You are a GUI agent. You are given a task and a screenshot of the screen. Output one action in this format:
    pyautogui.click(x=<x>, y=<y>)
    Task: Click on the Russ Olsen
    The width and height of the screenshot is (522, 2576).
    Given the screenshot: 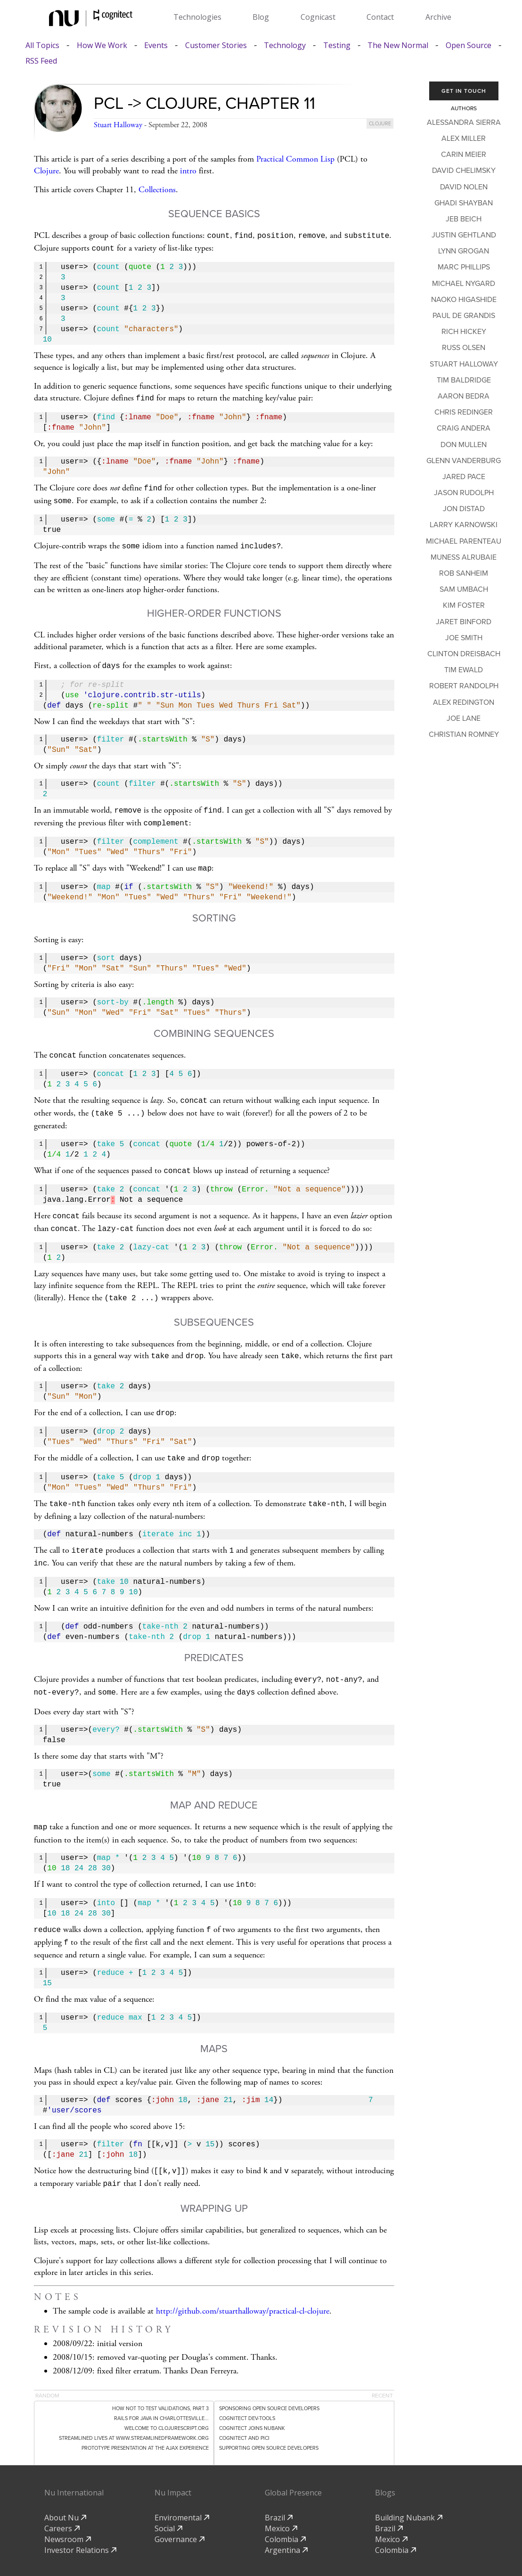 What is the action you would take?
    pyautogui.click(x=463, y=347)
    